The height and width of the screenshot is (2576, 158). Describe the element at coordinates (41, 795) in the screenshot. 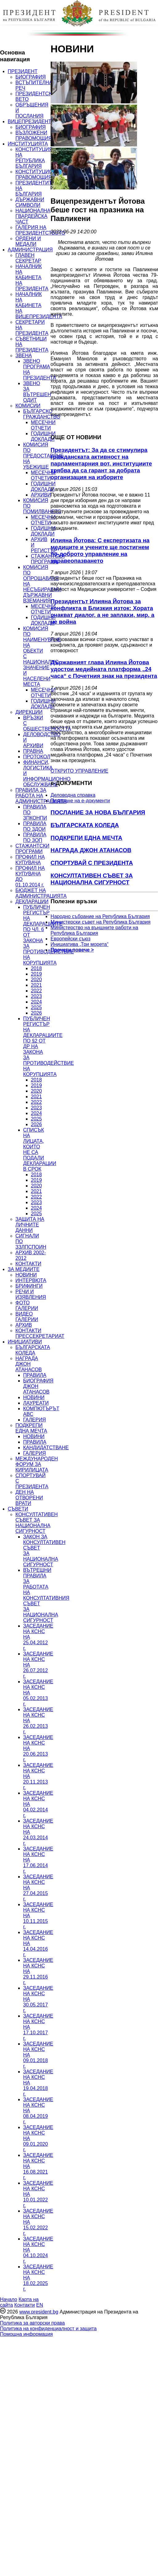

I see `ПРАВИЛА ЗА РАБОТА НА АДМИНИСТРАЦИЯТА` at that location.